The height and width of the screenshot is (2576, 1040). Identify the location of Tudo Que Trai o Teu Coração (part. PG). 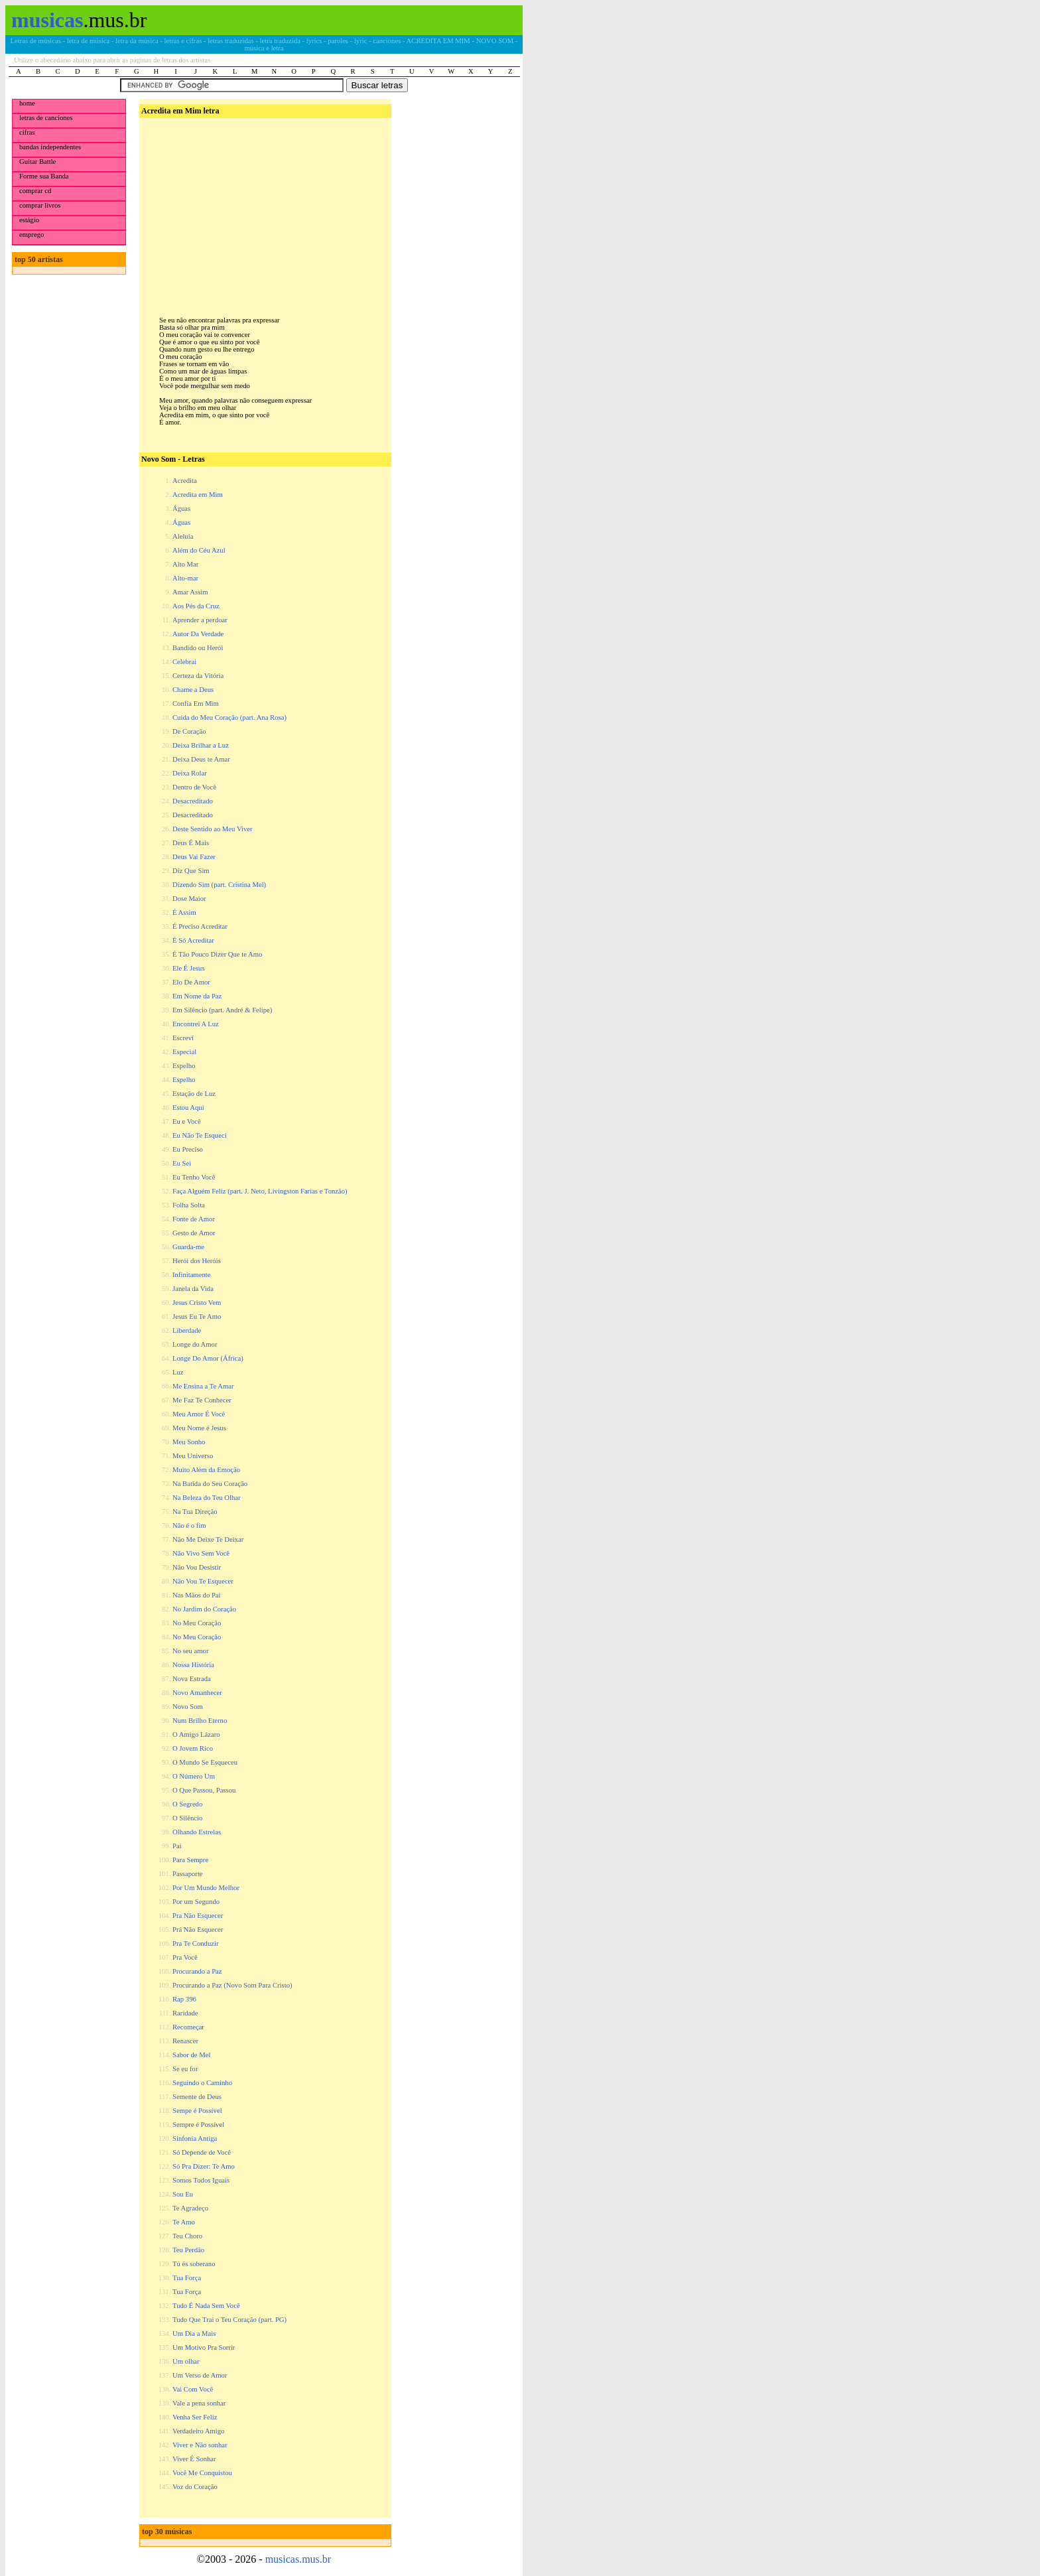
(229, 2319).